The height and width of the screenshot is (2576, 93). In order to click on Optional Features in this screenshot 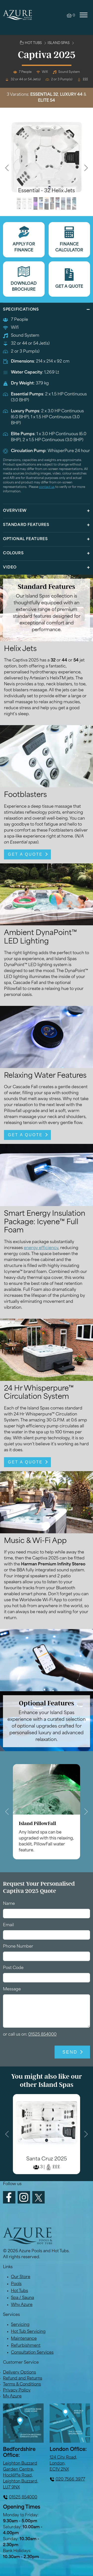, I will do `click(25, 539)`.